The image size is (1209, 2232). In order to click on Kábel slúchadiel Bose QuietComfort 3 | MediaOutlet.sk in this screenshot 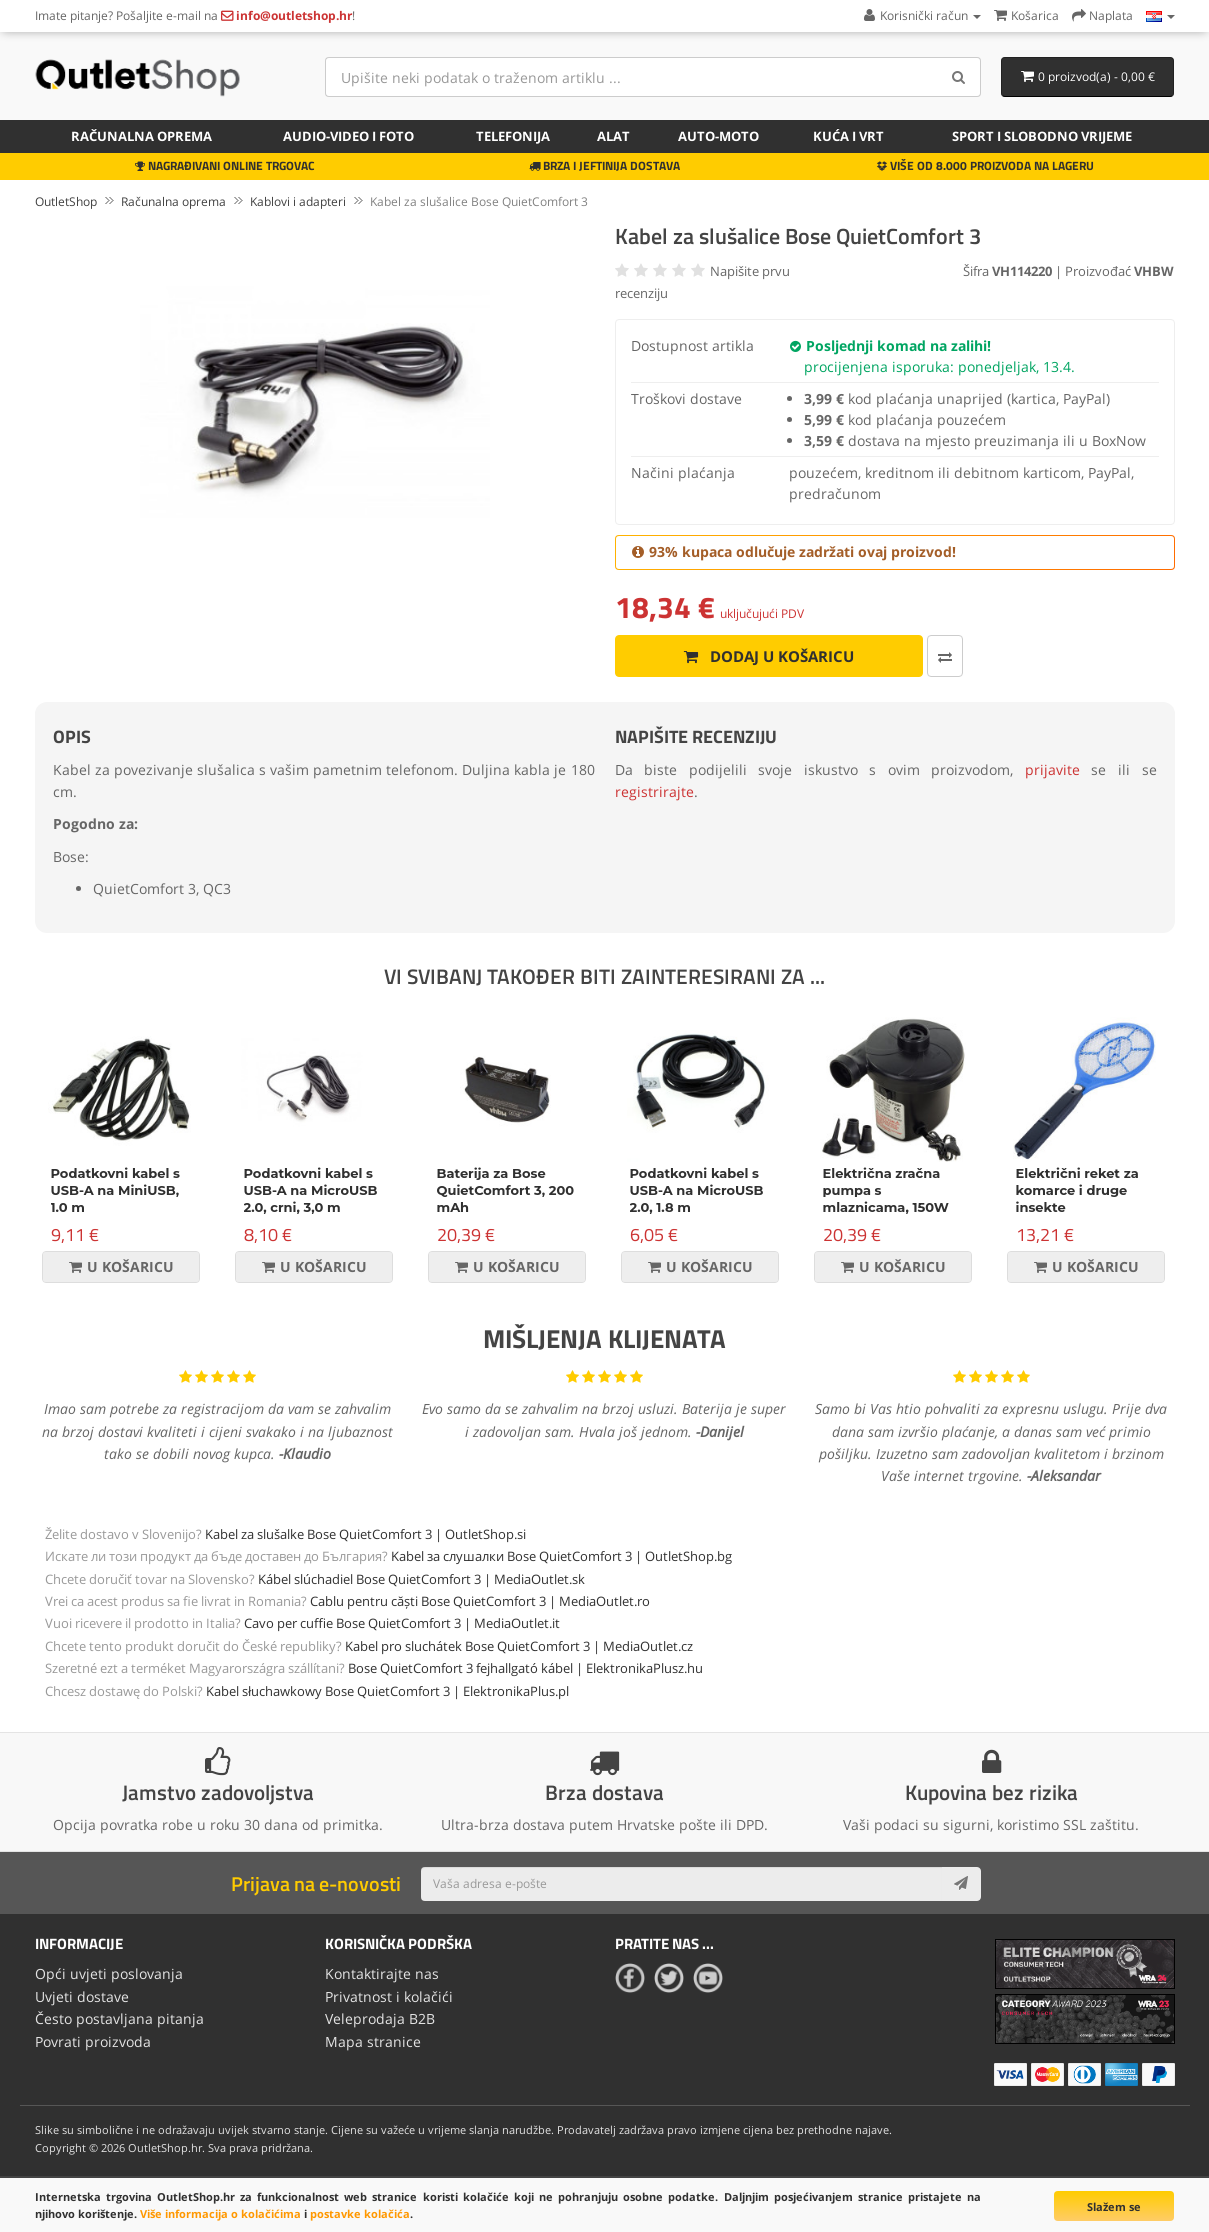, I will do `click(421, 1579)`.